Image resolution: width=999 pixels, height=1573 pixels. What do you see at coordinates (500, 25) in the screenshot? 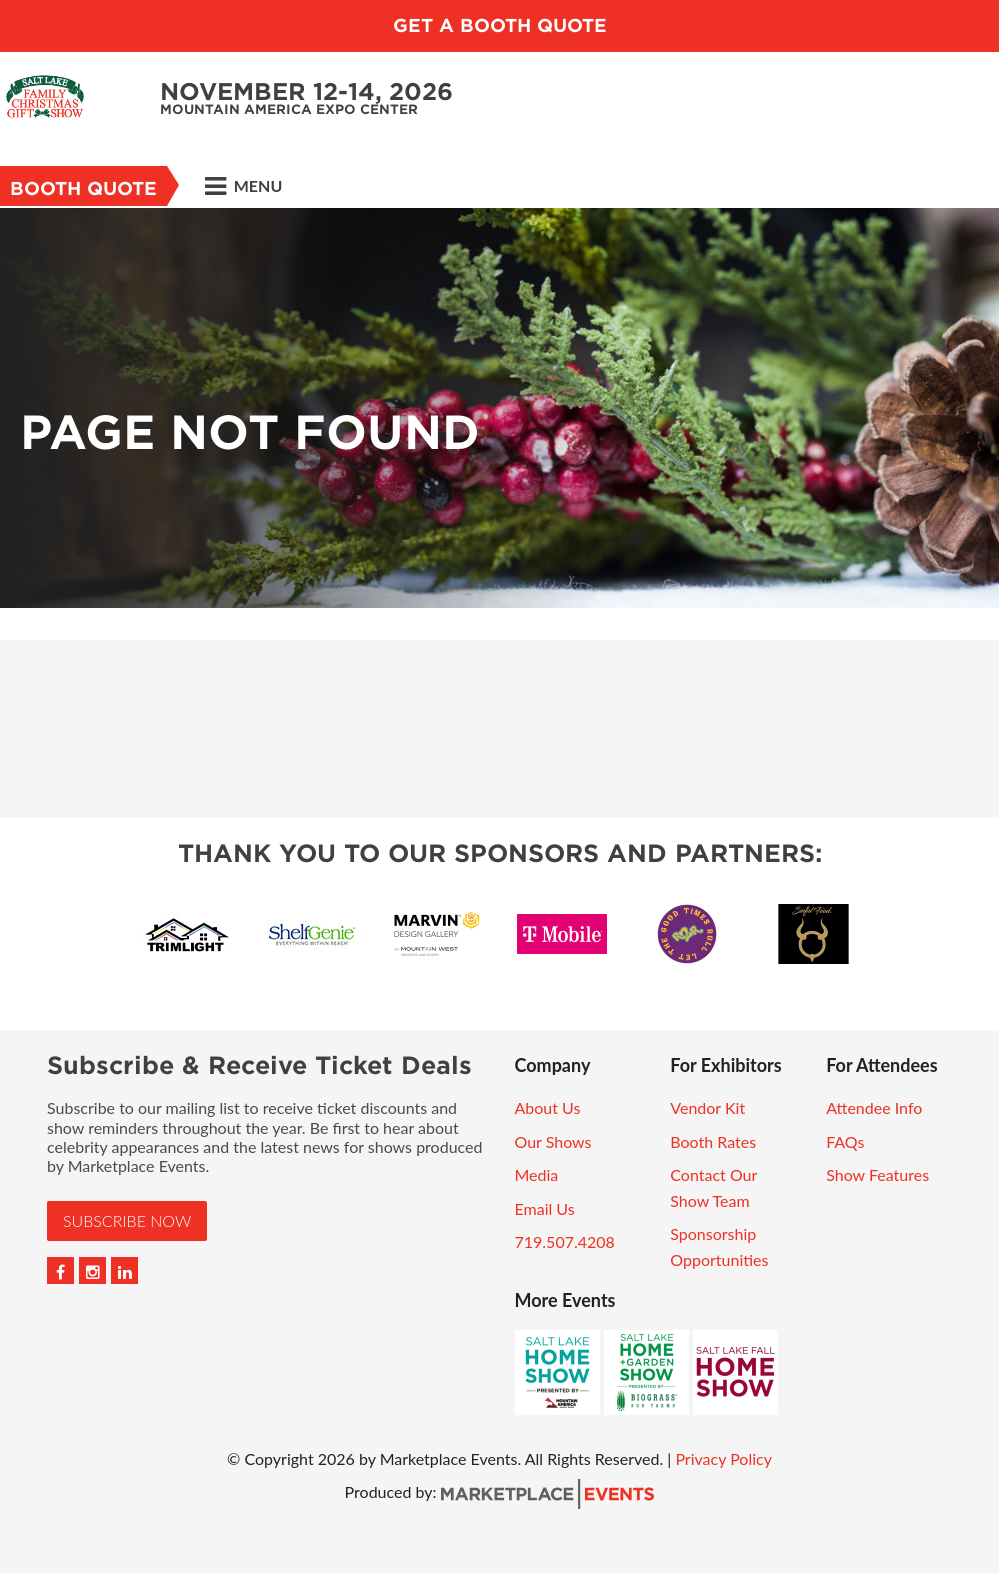
I see `GET A BOOTH QUOTE` at bounding box center [500, 25].